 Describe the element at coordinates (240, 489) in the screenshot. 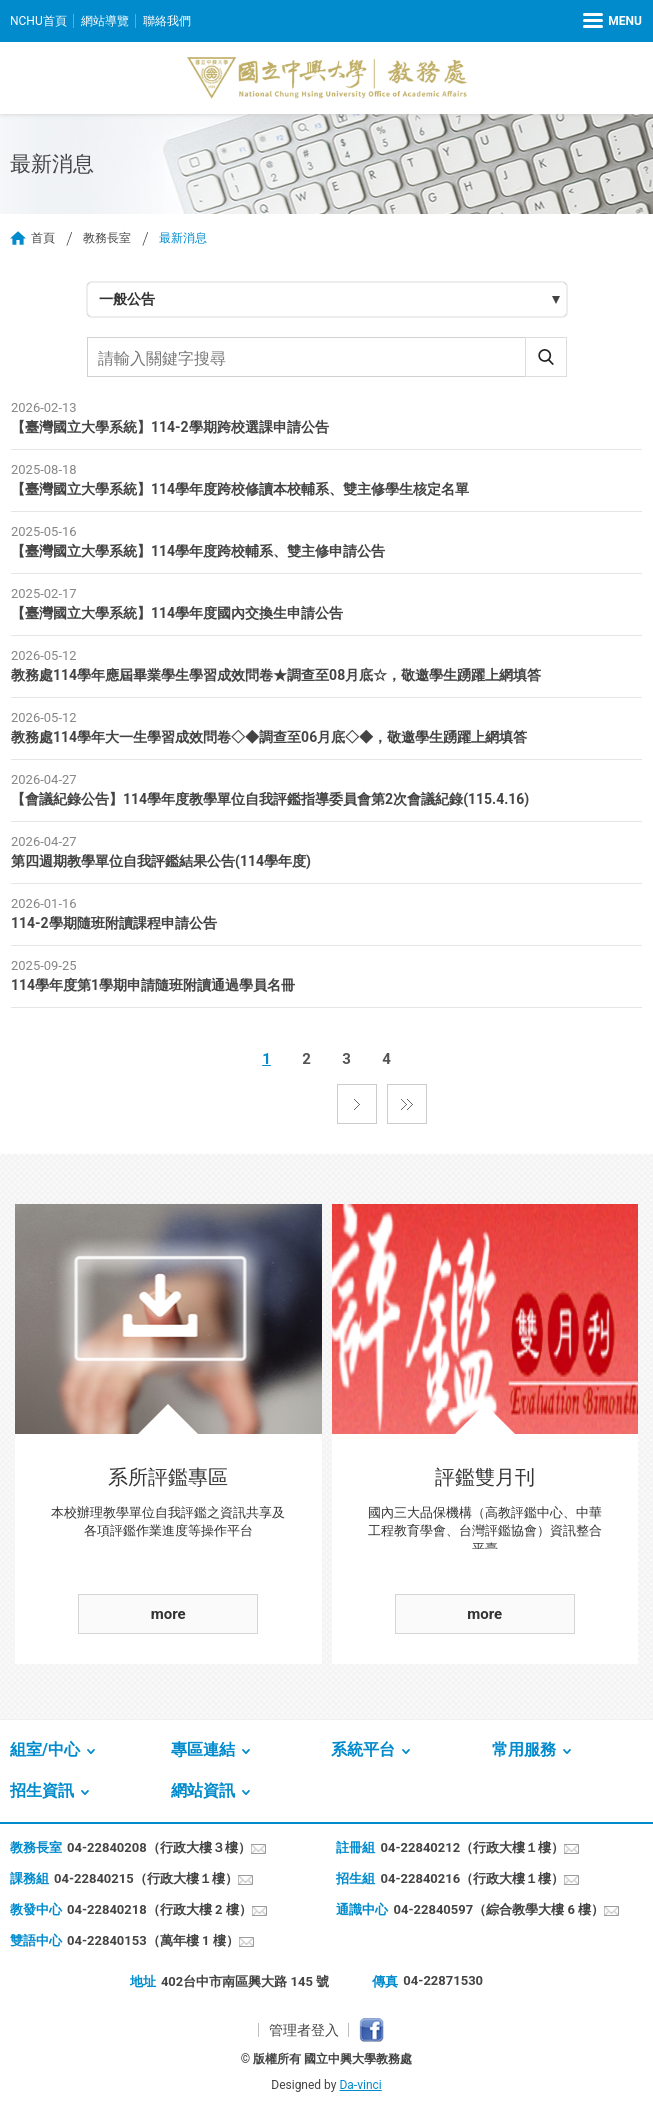

I see `【臺灣國立大學系統】114學年度跨校修讀本校輔系、雙主修學生核定名單` at that location.